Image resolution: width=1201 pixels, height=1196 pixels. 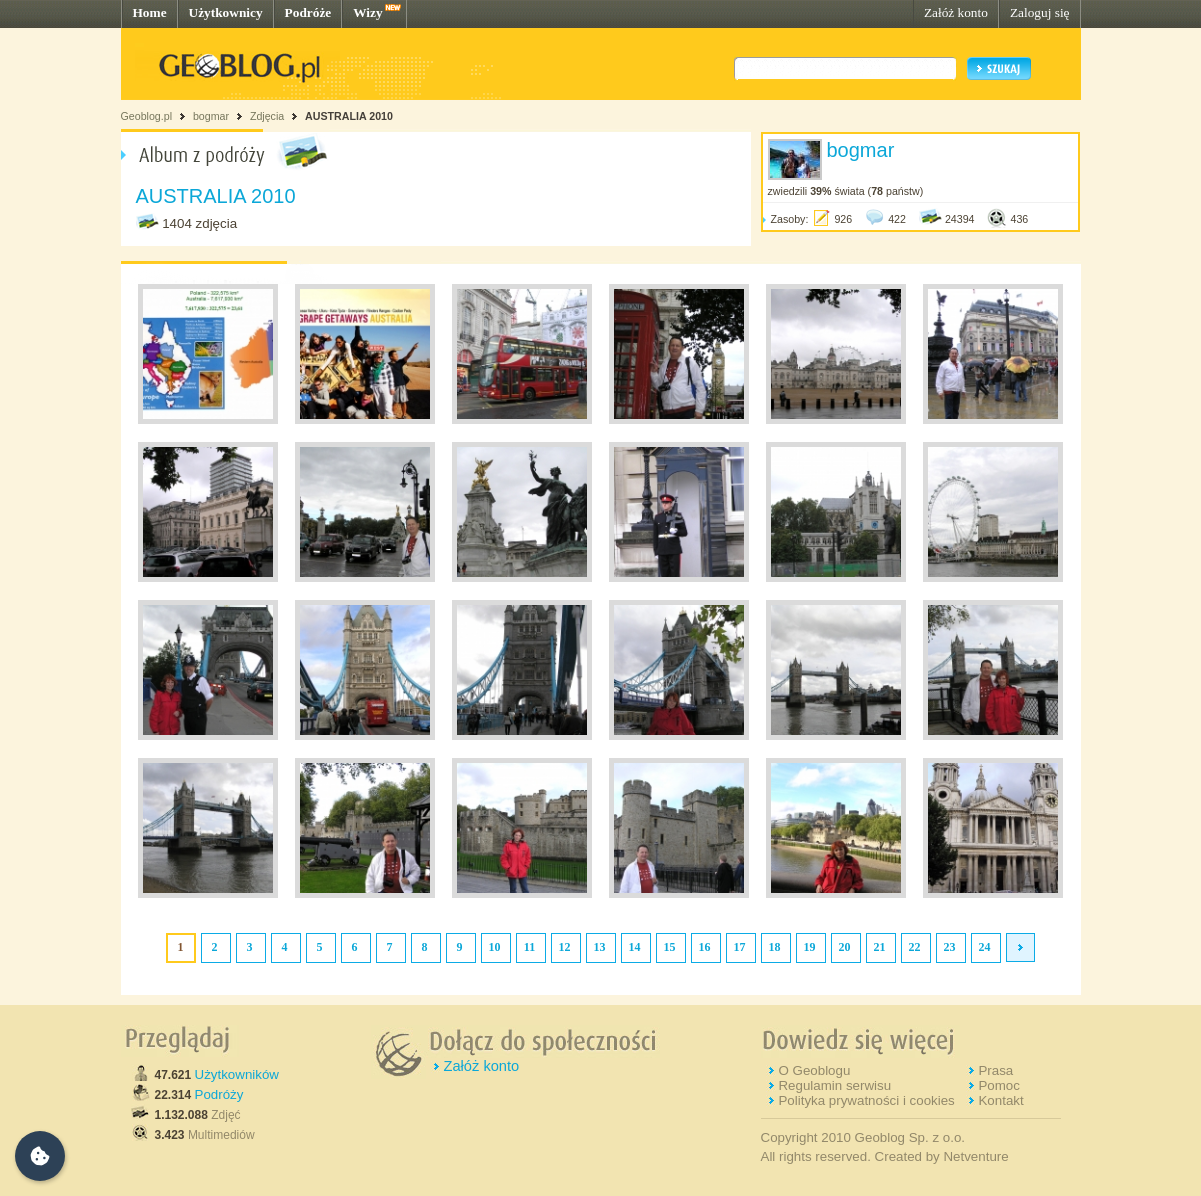 What do you see at coordinates (150, 12) in the screenshot?
I see `Home` at bounding box center [150, 12].